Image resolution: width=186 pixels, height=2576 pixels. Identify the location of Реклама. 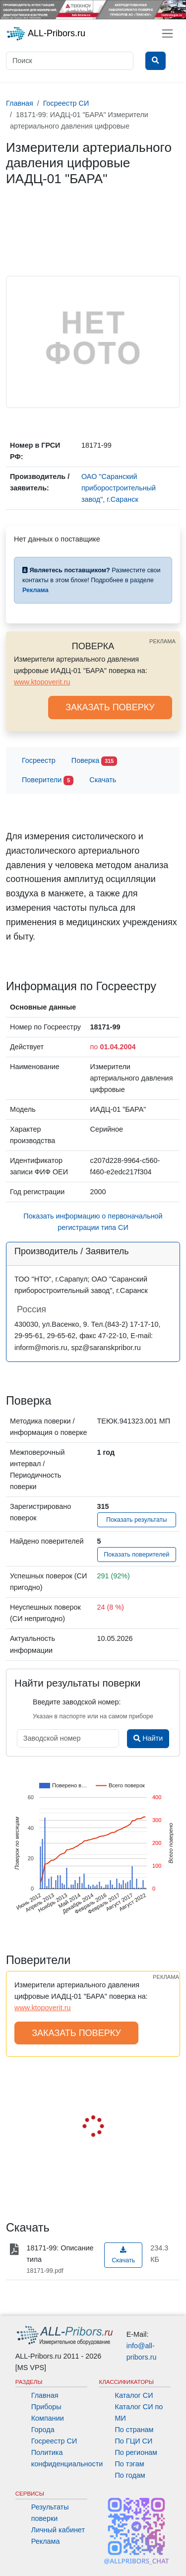
(45, 2541).